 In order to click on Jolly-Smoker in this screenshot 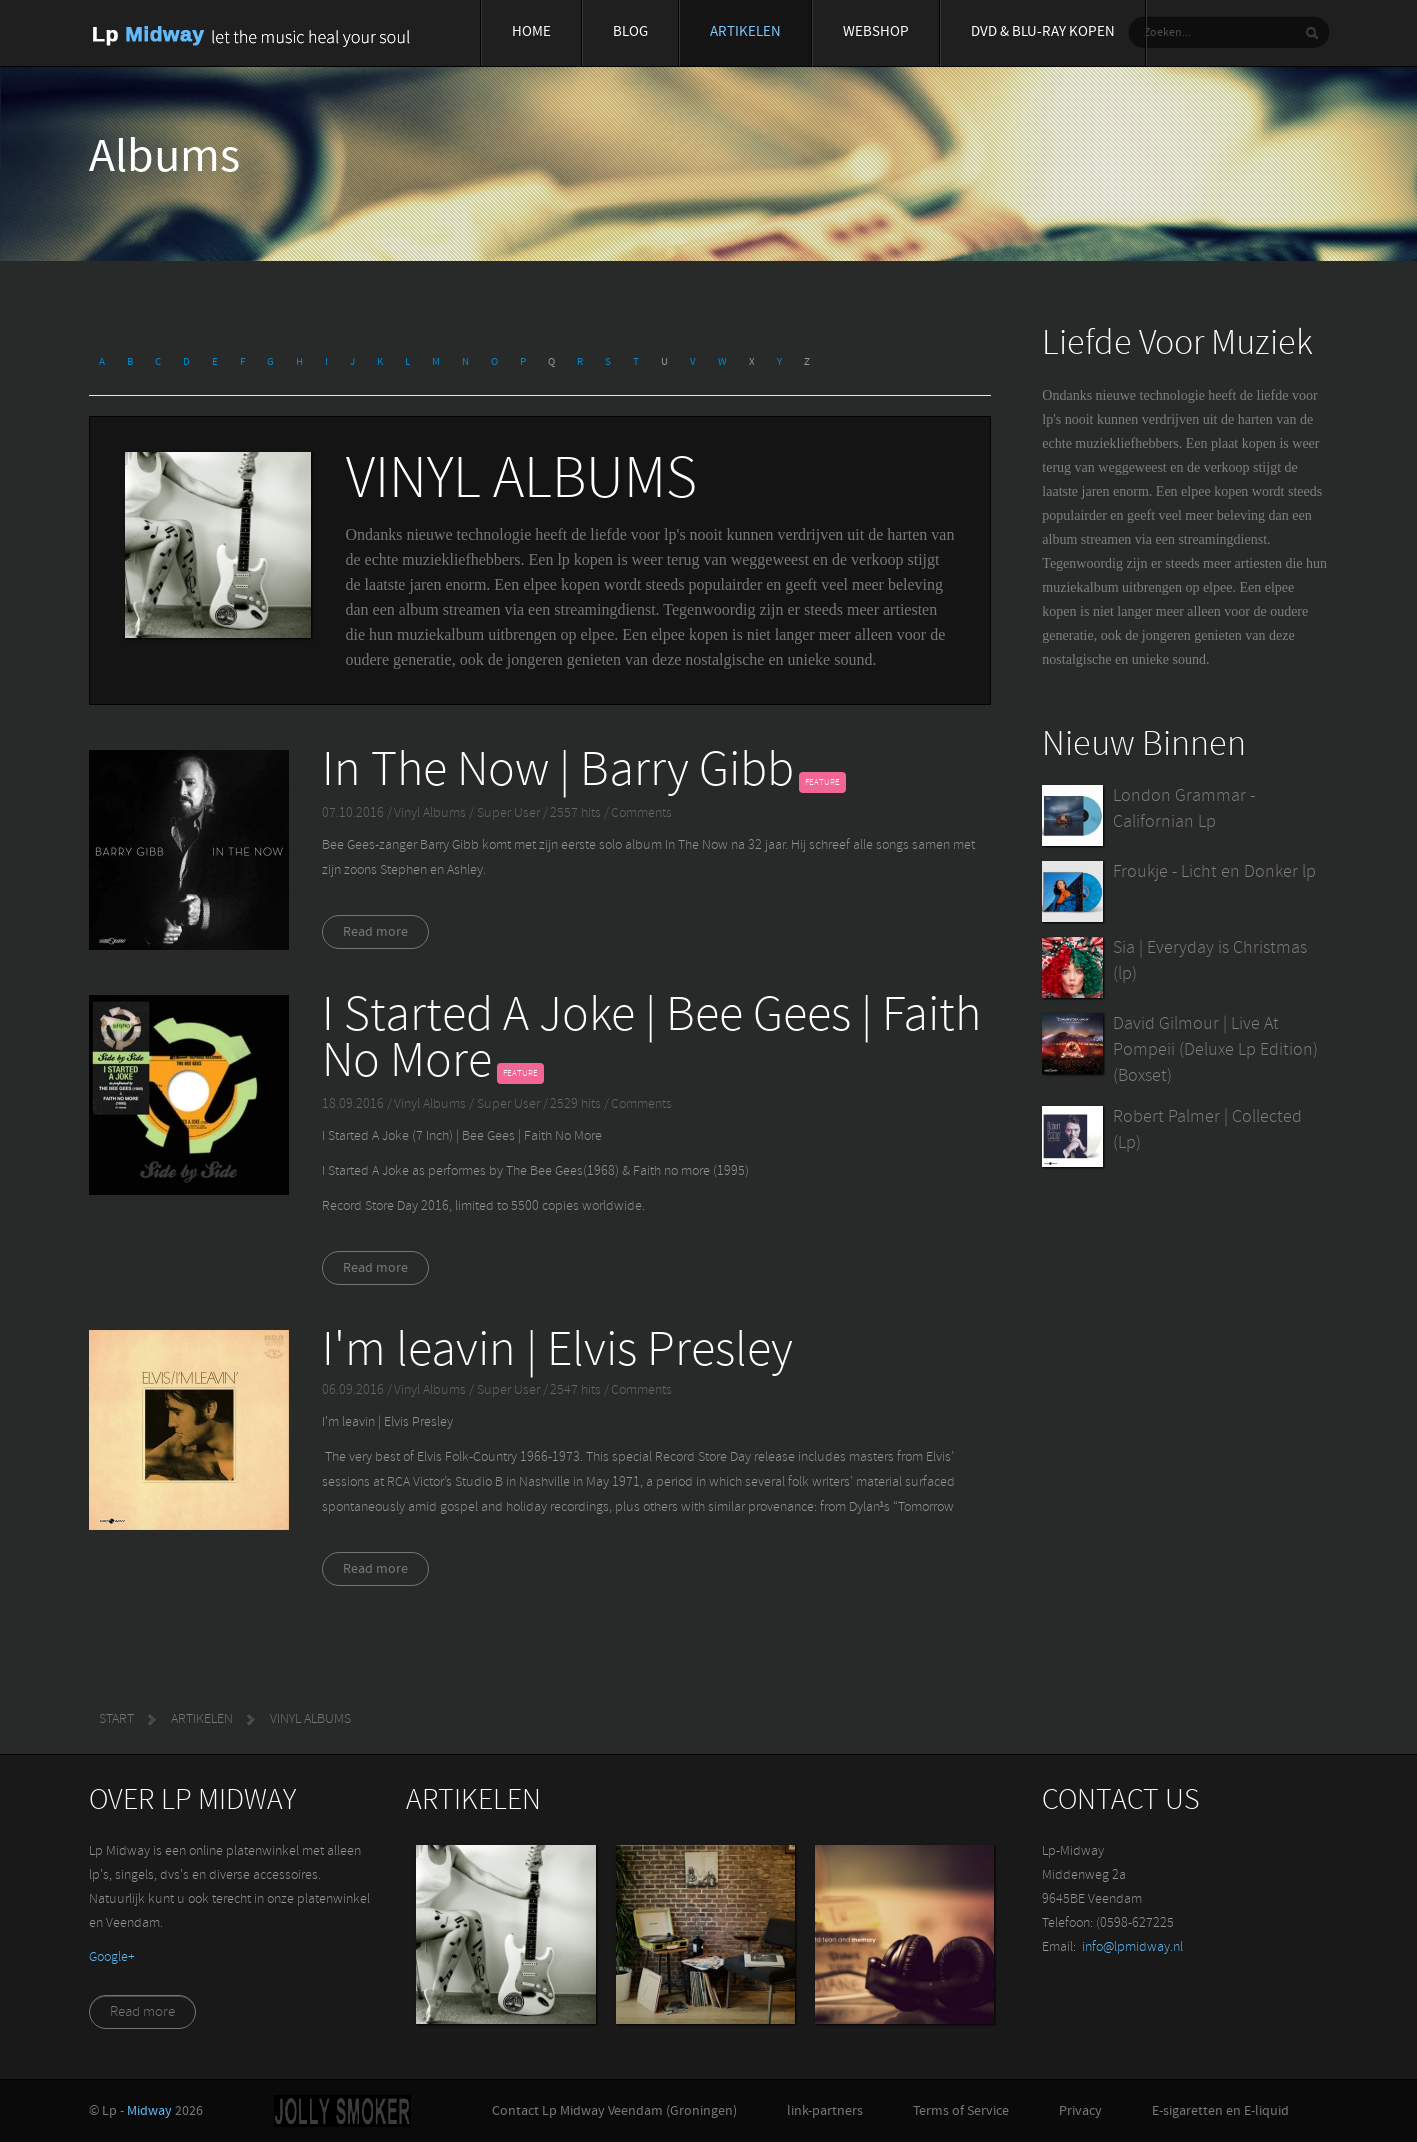, I will do `click(342, 2111)`.